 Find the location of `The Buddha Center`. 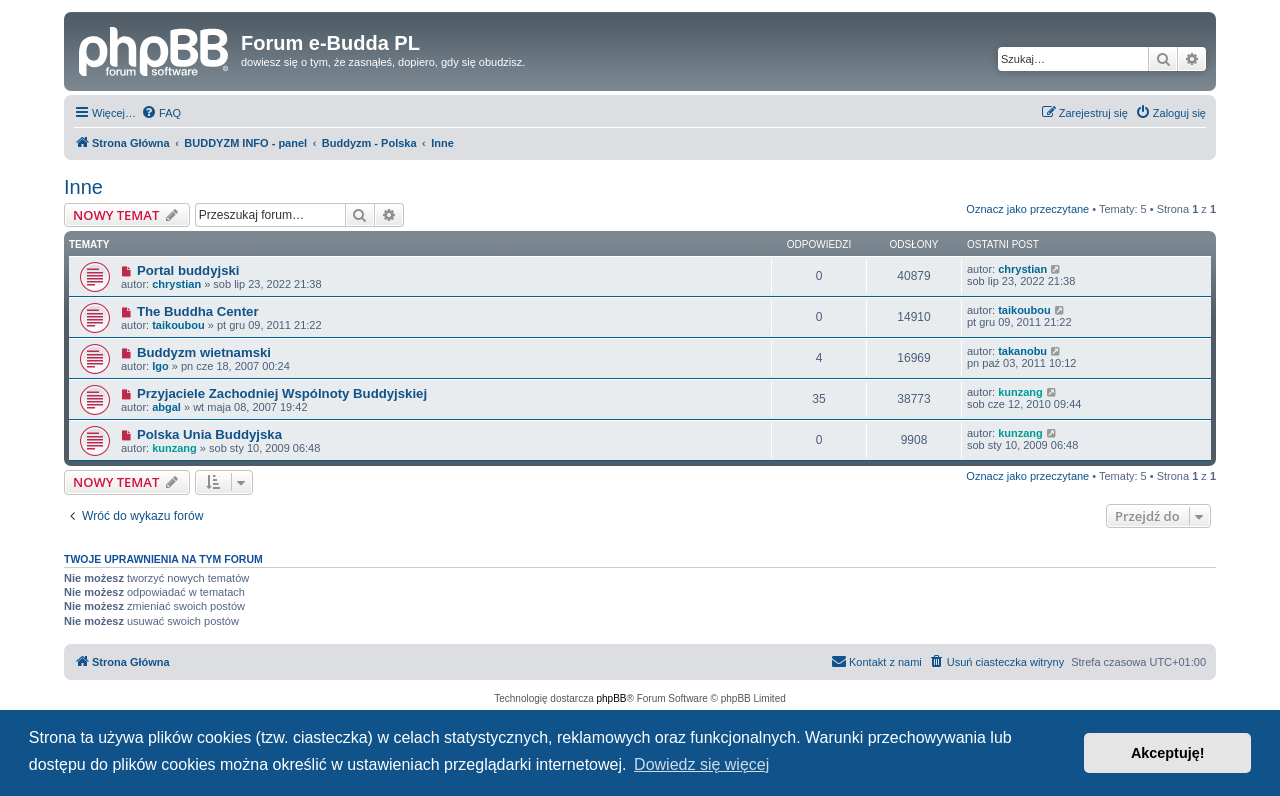

The Buddha Center is located at coordinates (198, 311).